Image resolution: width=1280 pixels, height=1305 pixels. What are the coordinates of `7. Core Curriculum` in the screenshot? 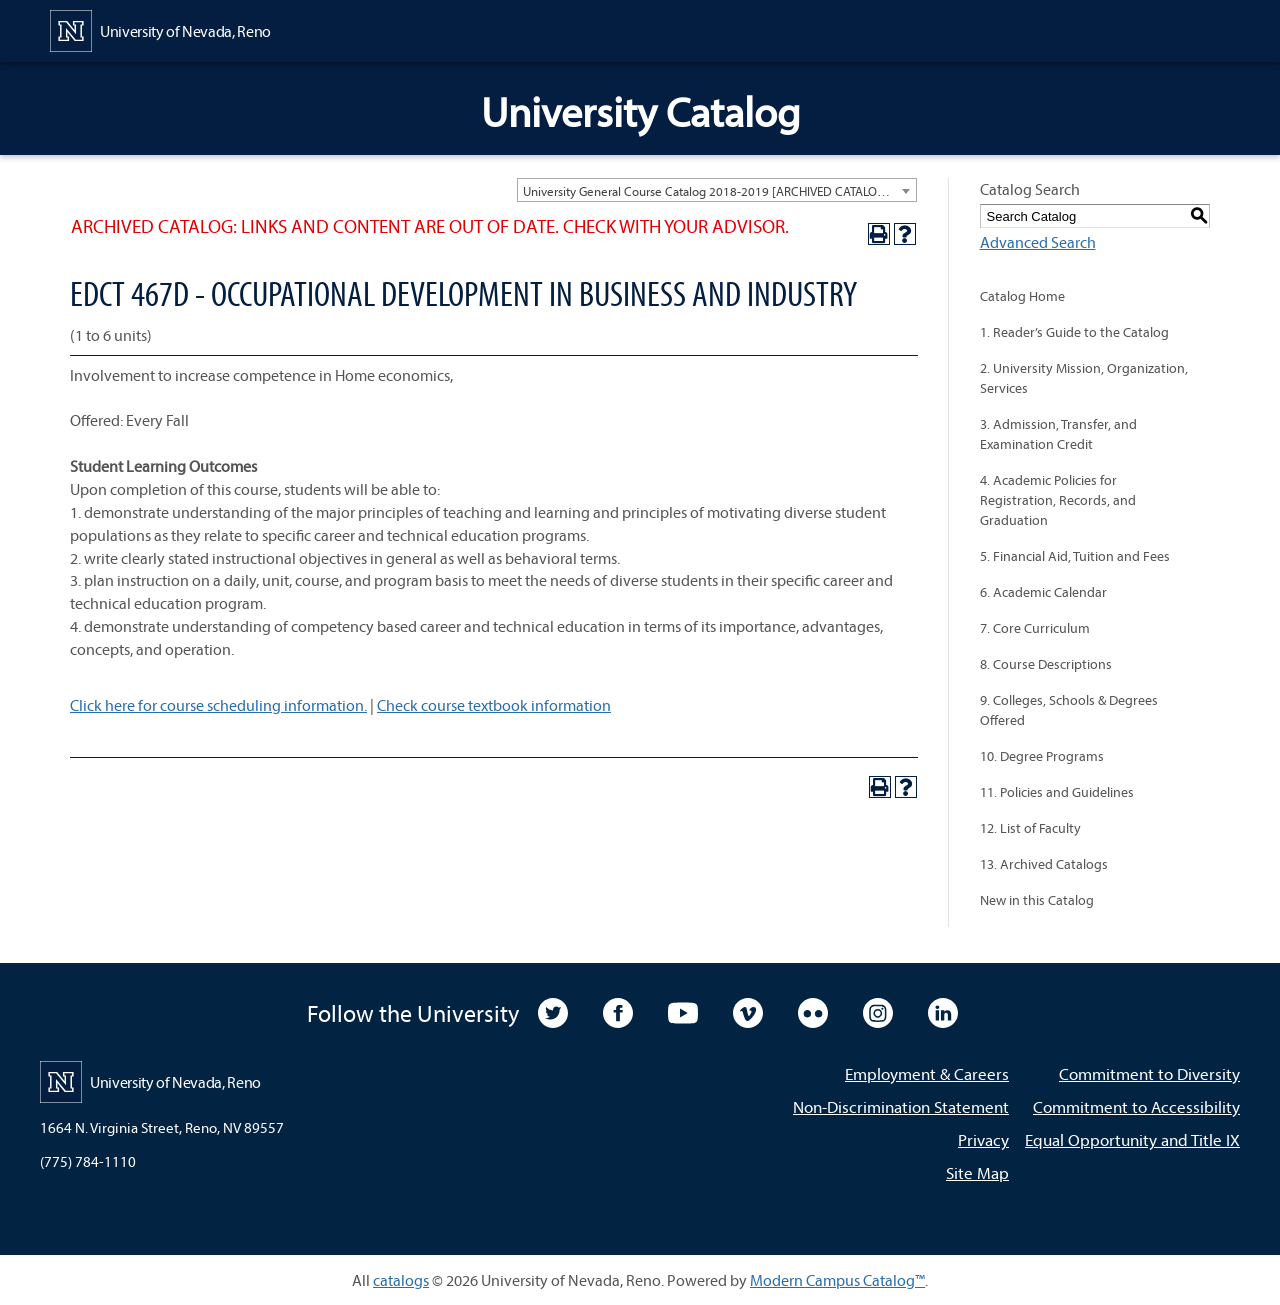 It's located at (1035, 628).